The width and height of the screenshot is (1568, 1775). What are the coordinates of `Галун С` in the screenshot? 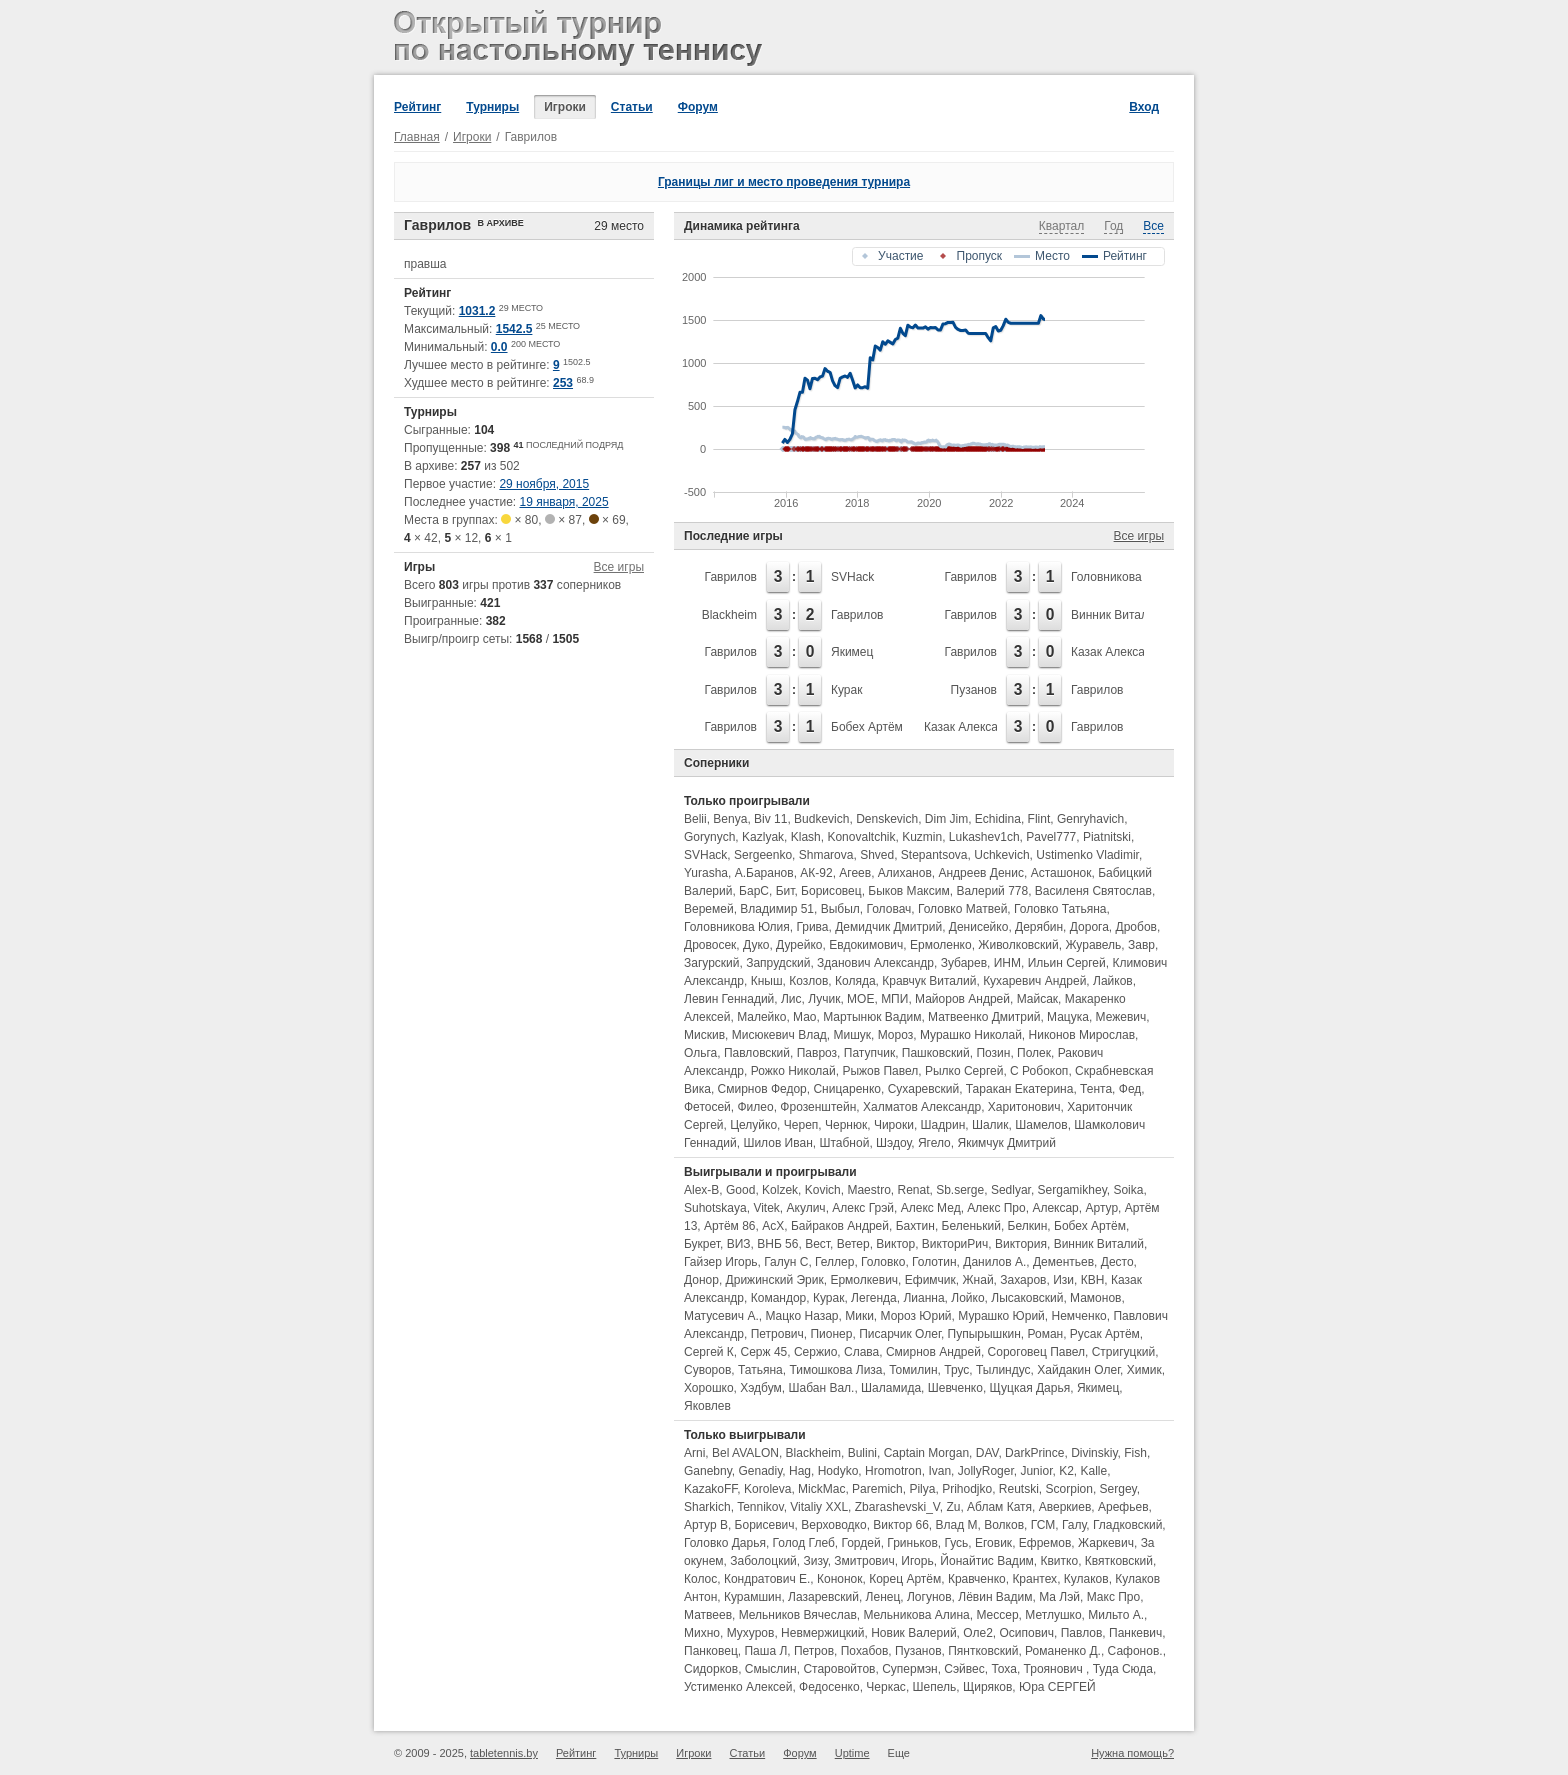 It's located at (786, 1262).